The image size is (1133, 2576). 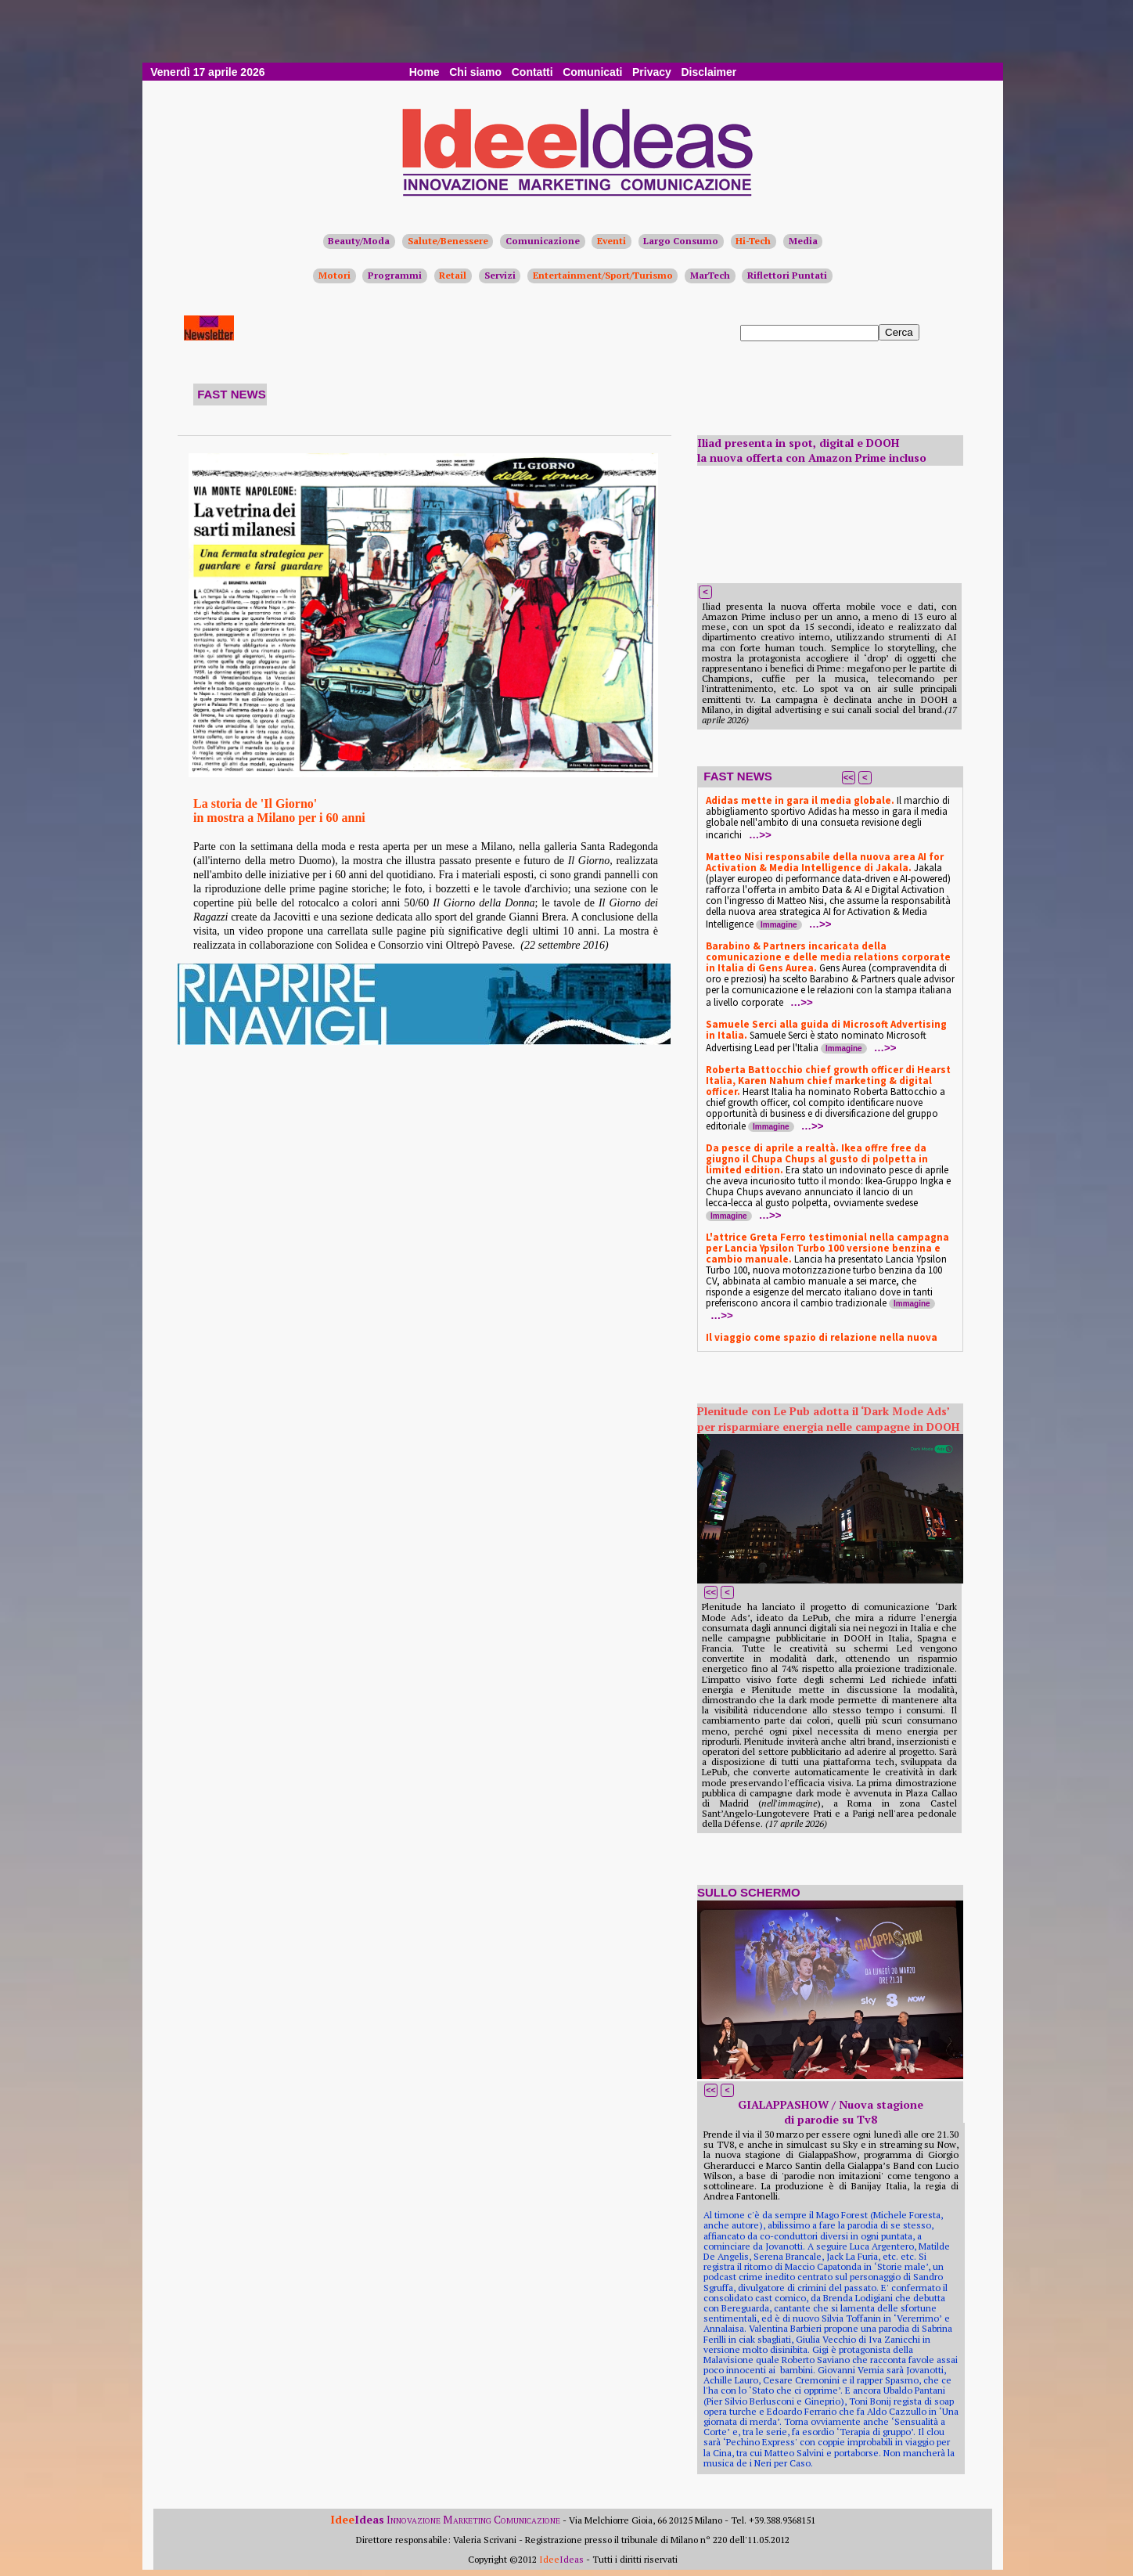 I want to click on Media, so click(x=803, y=241).